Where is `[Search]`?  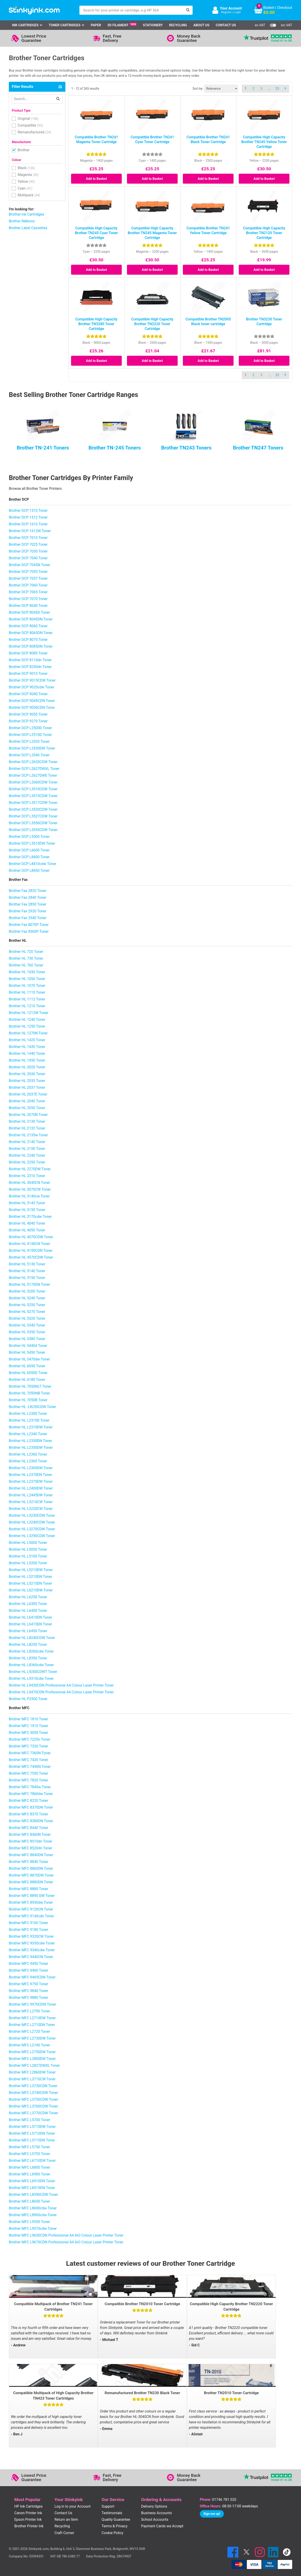
[Search] is located at coordinates (188, 10).